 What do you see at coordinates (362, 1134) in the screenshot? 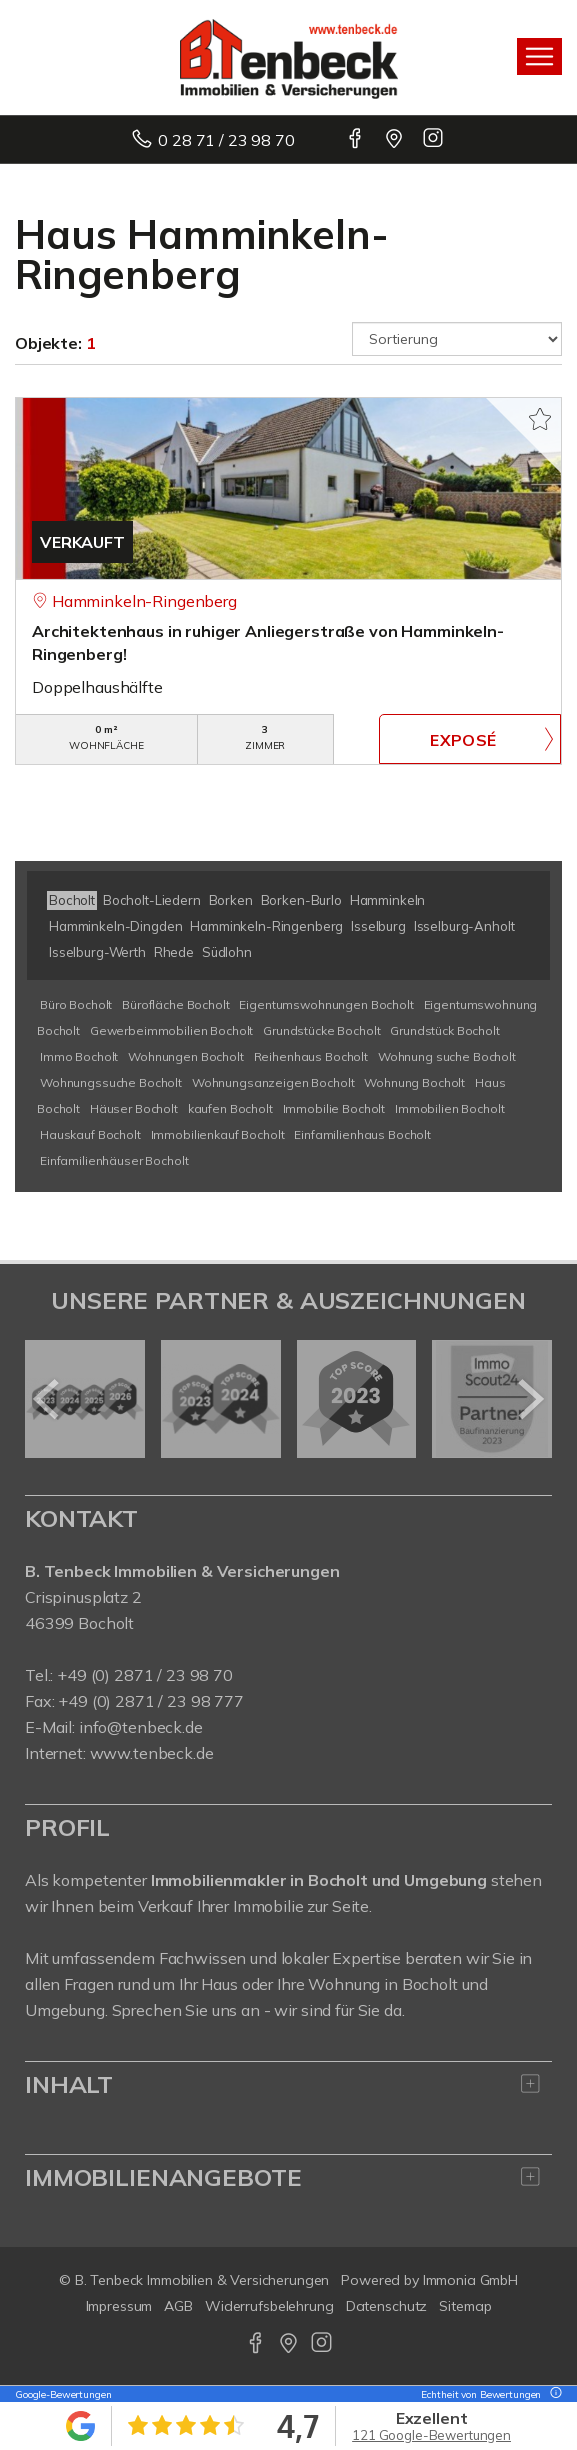
I see `Einfamilienhaus Bocholt` at bounding box center [362, 1134].